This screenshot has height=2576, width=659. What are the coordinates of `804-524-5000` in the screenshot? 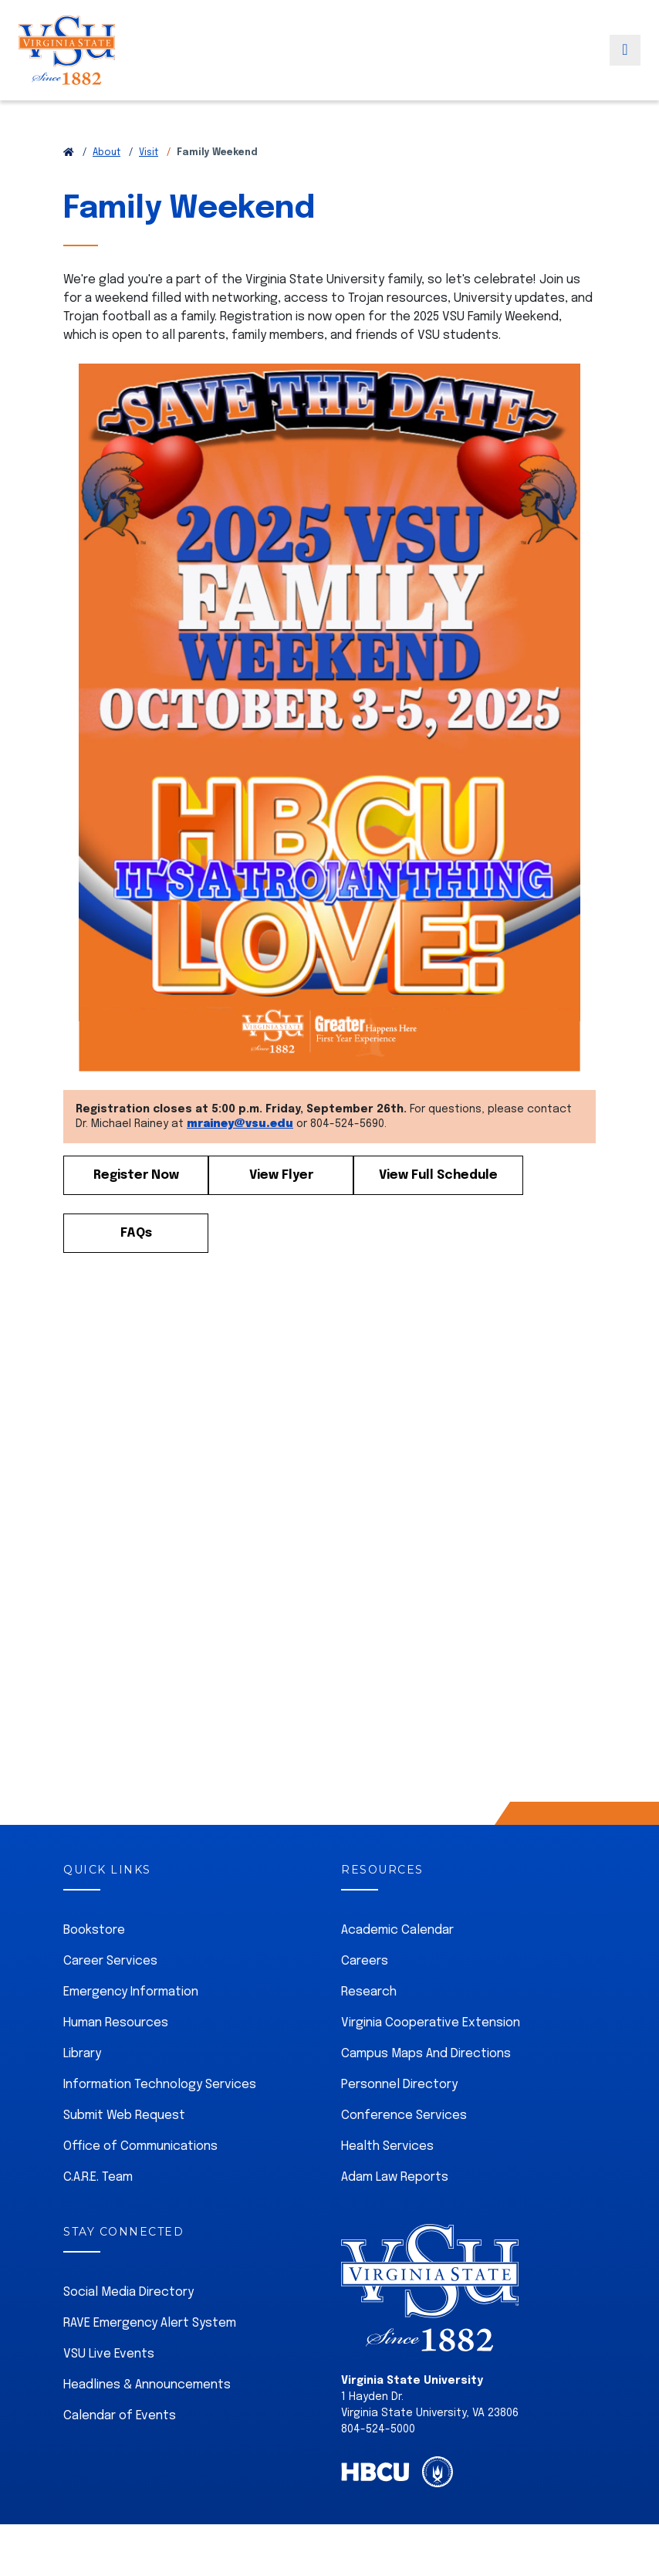 It's located at (378, 2429).